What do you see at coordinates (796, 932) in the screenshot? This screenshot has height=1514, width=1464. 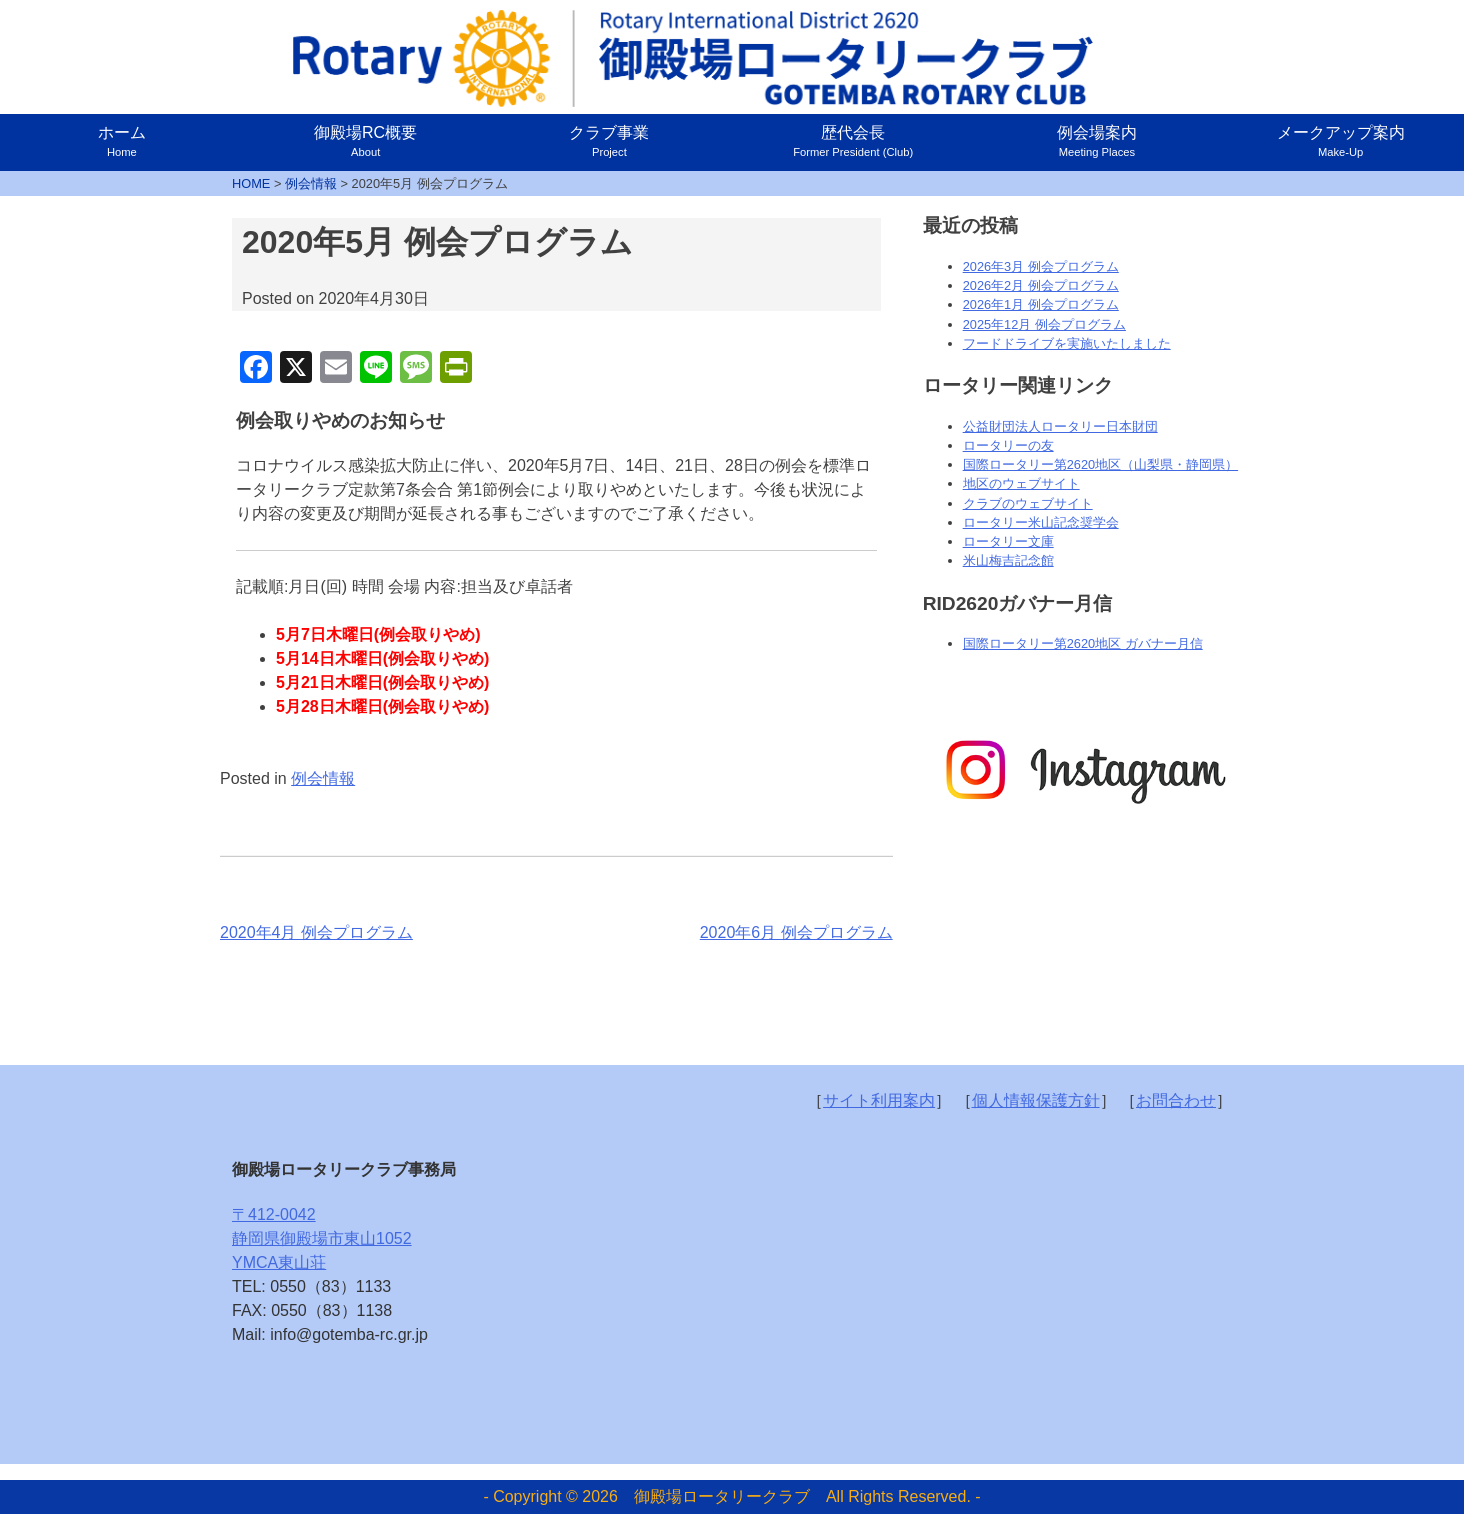 I see `2020年6月 例会プログラム` at bounding box center [796, 932].